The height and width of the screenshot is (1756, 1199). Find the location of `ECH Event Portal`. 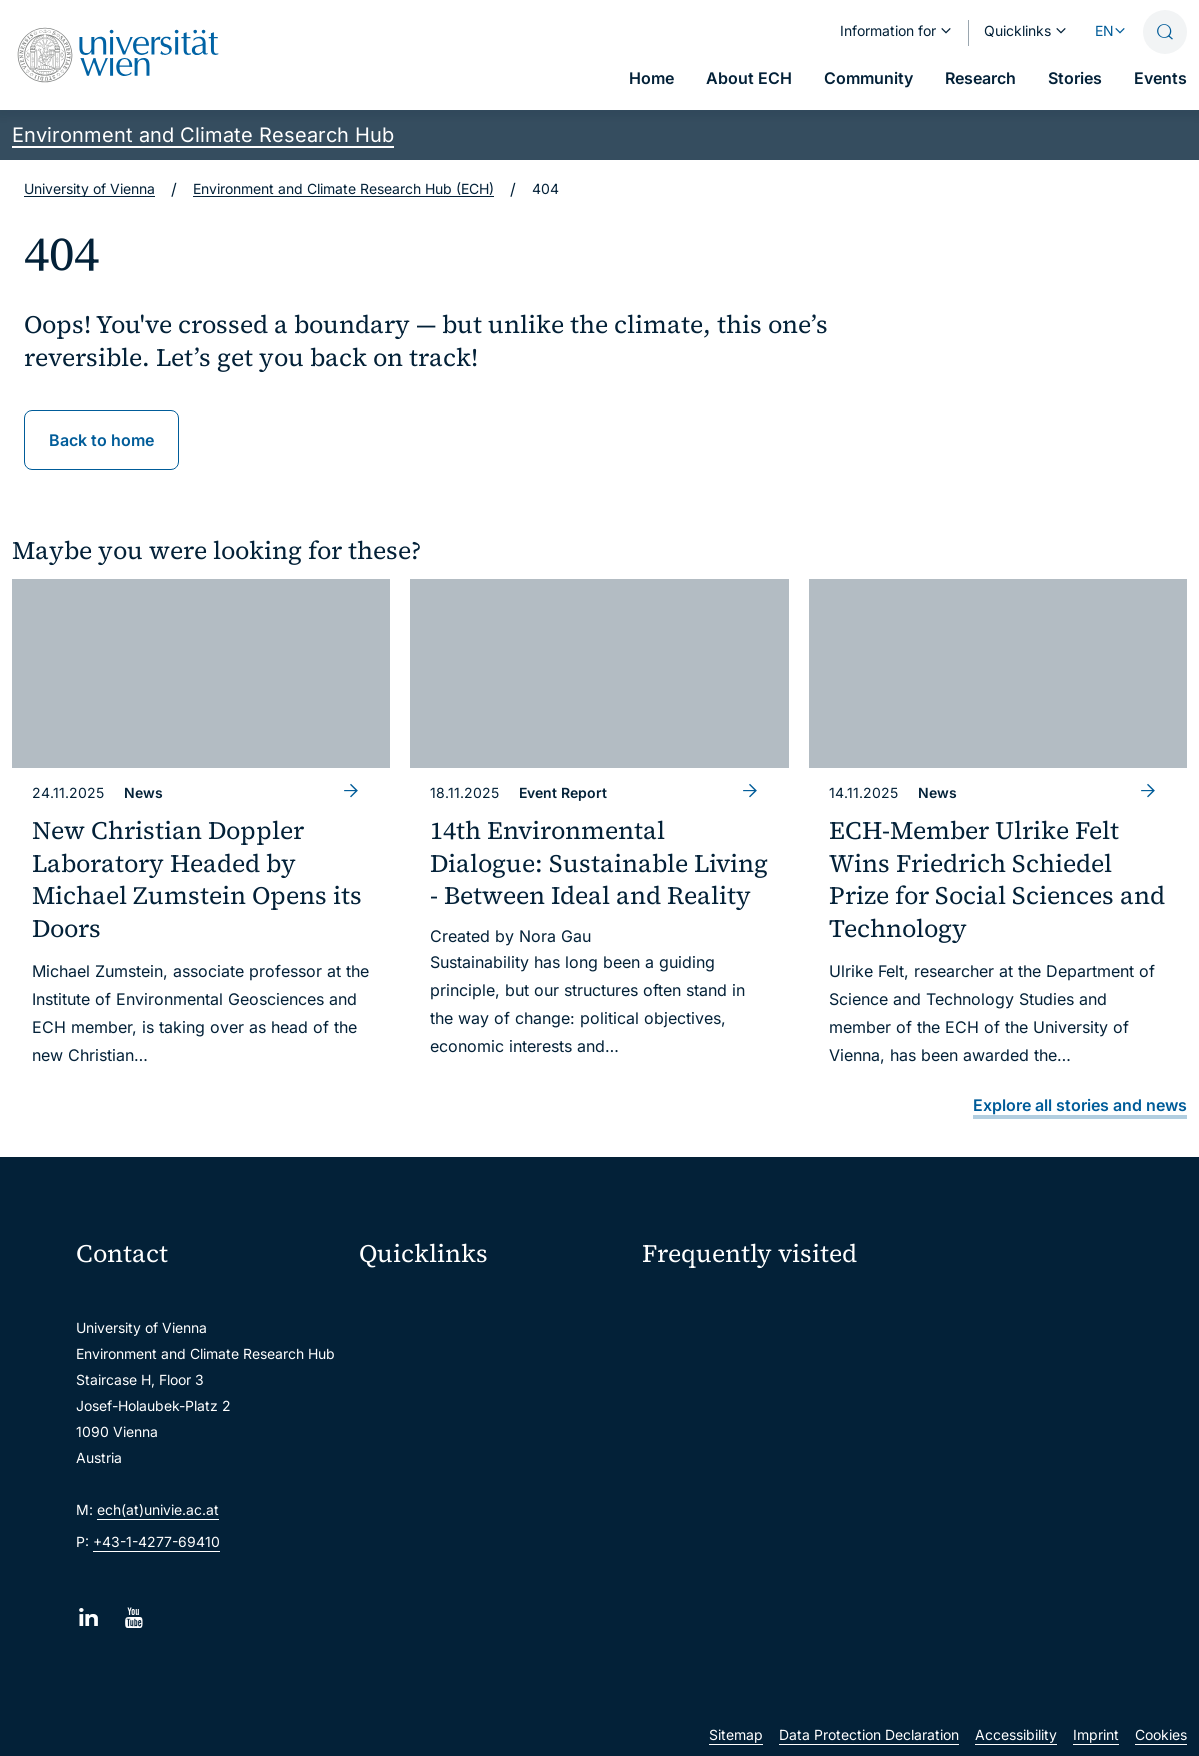

ECH Event Portal is located at coordinates (710, 1306).